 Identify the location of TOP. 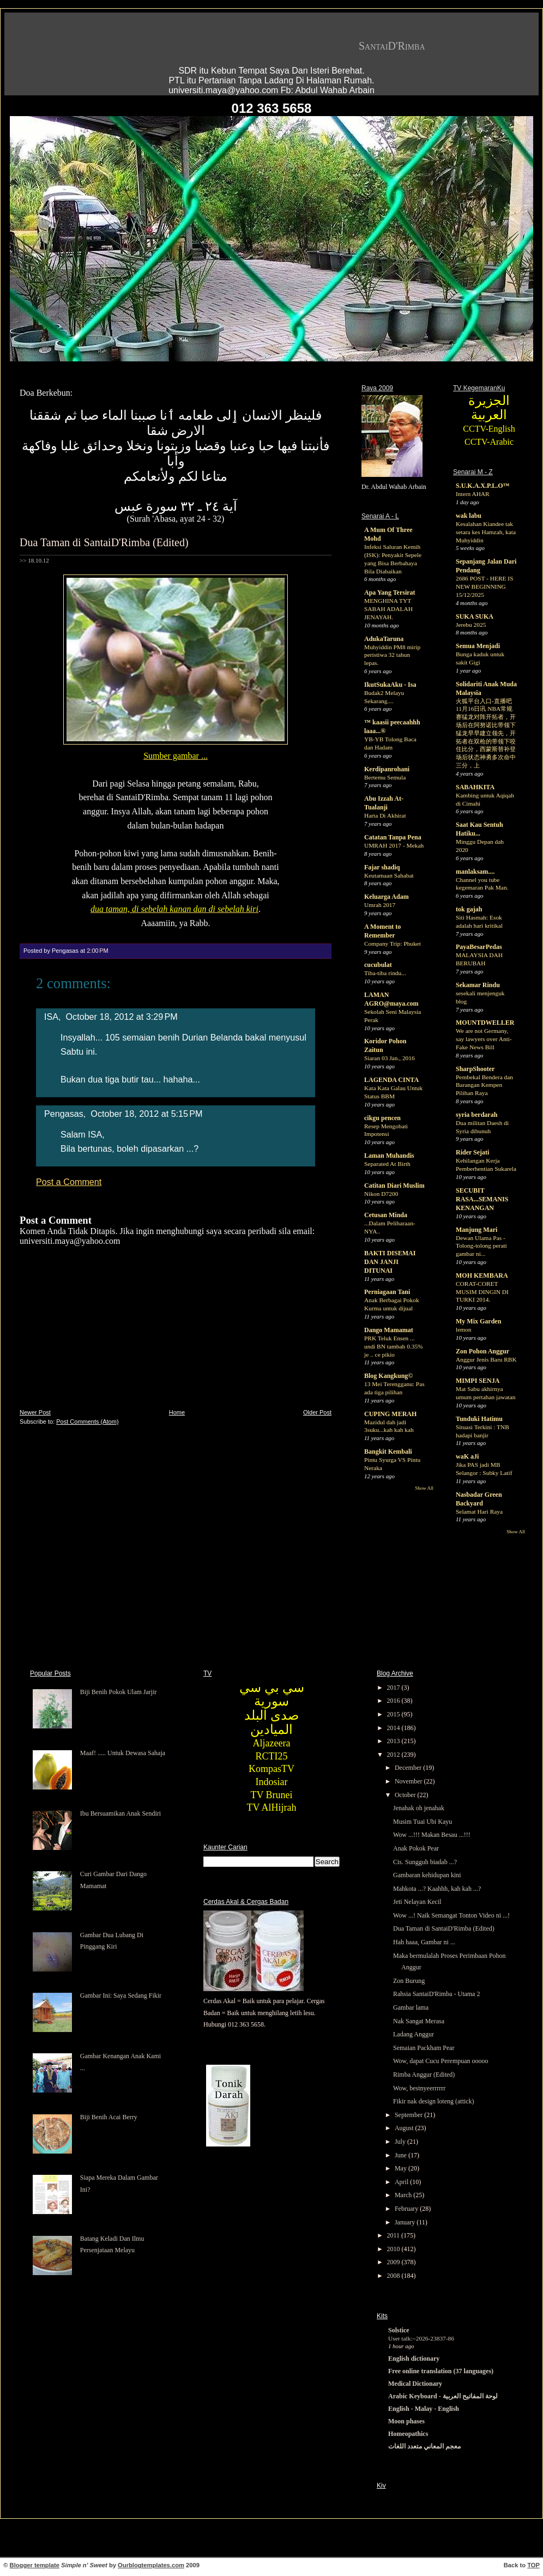
(533, 2565).